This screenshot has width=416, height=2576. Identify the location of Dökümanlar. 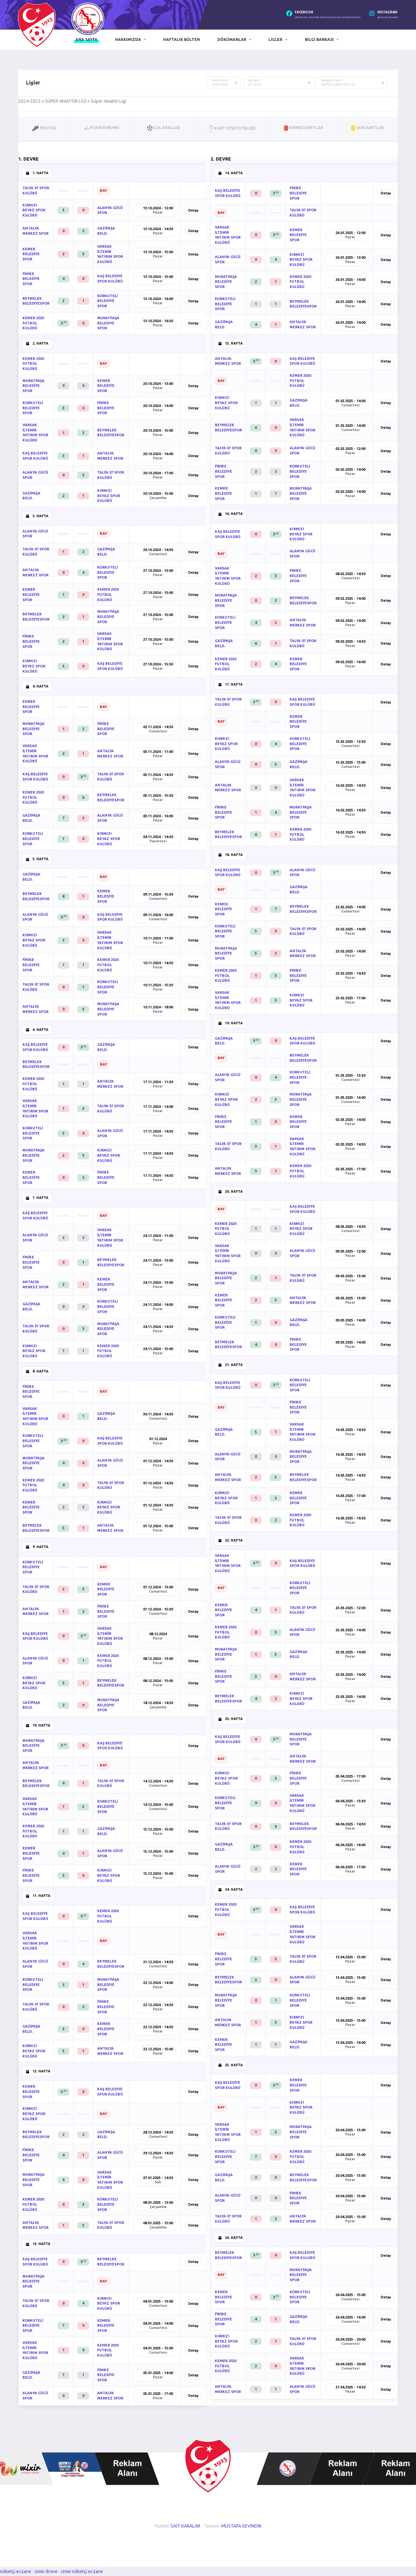
(231, 39).